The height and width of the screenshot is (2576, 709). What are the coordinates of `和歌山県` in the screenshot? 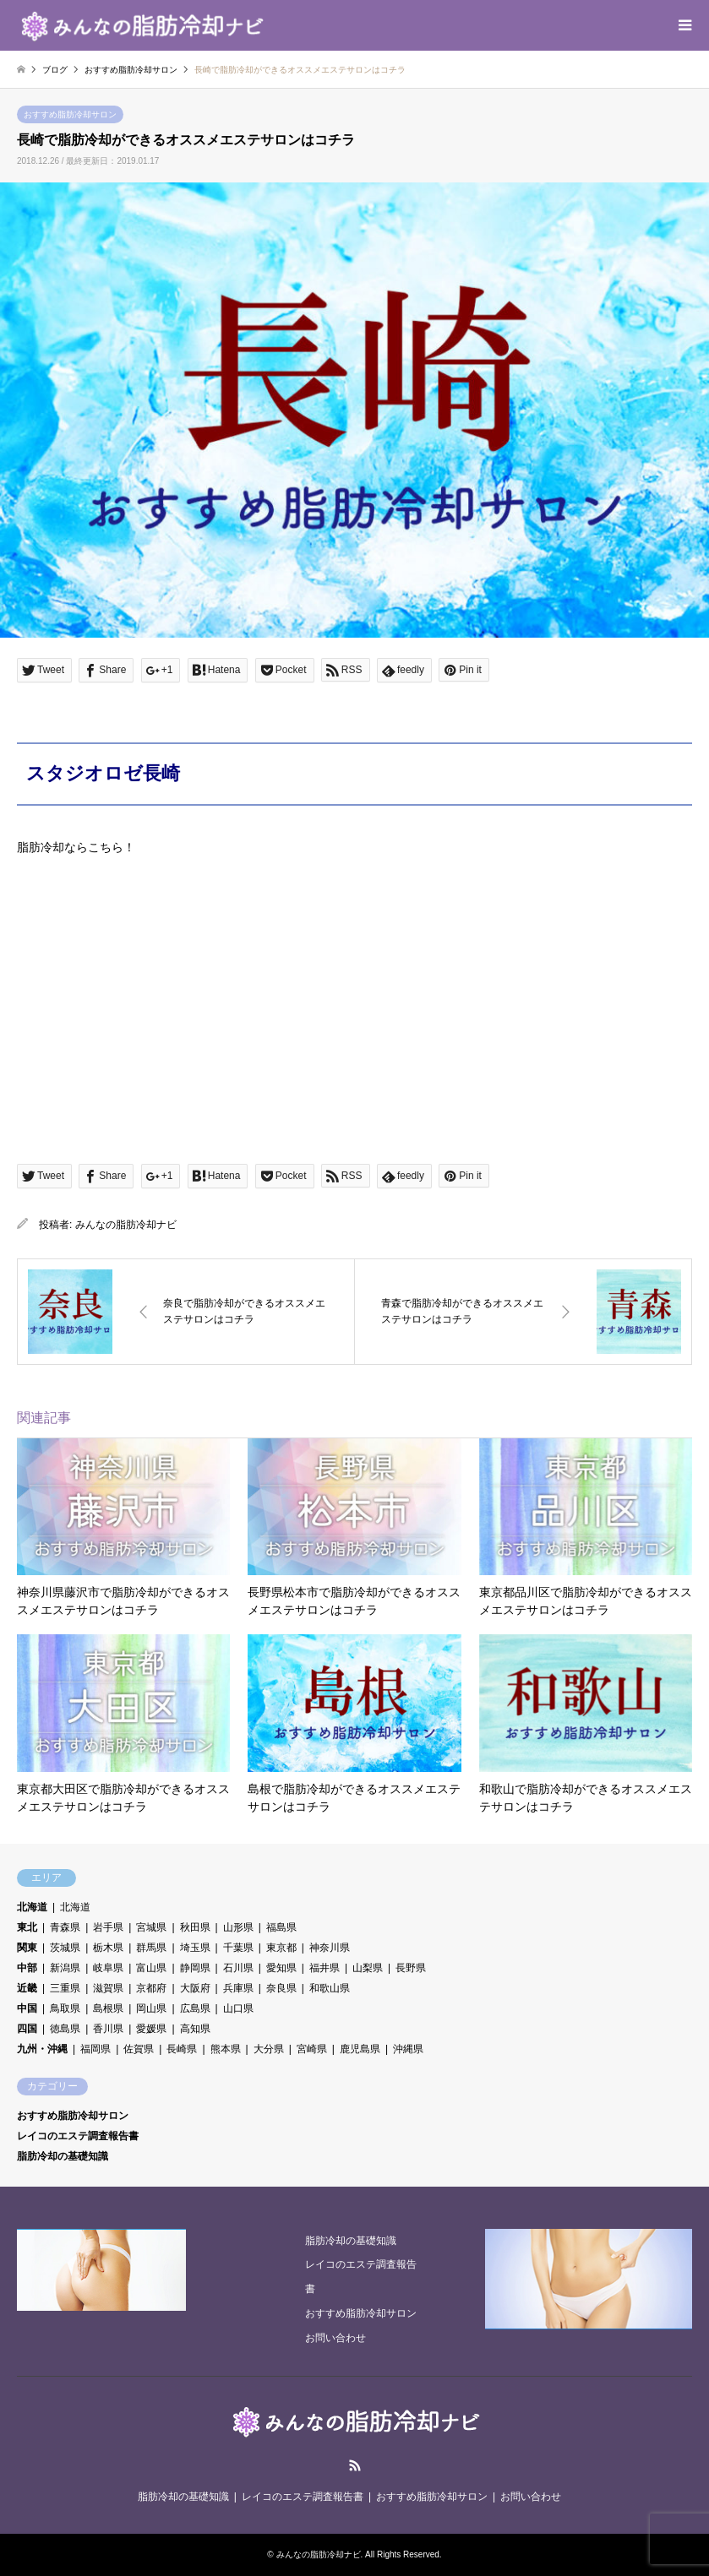 It's located at (329, 1988).